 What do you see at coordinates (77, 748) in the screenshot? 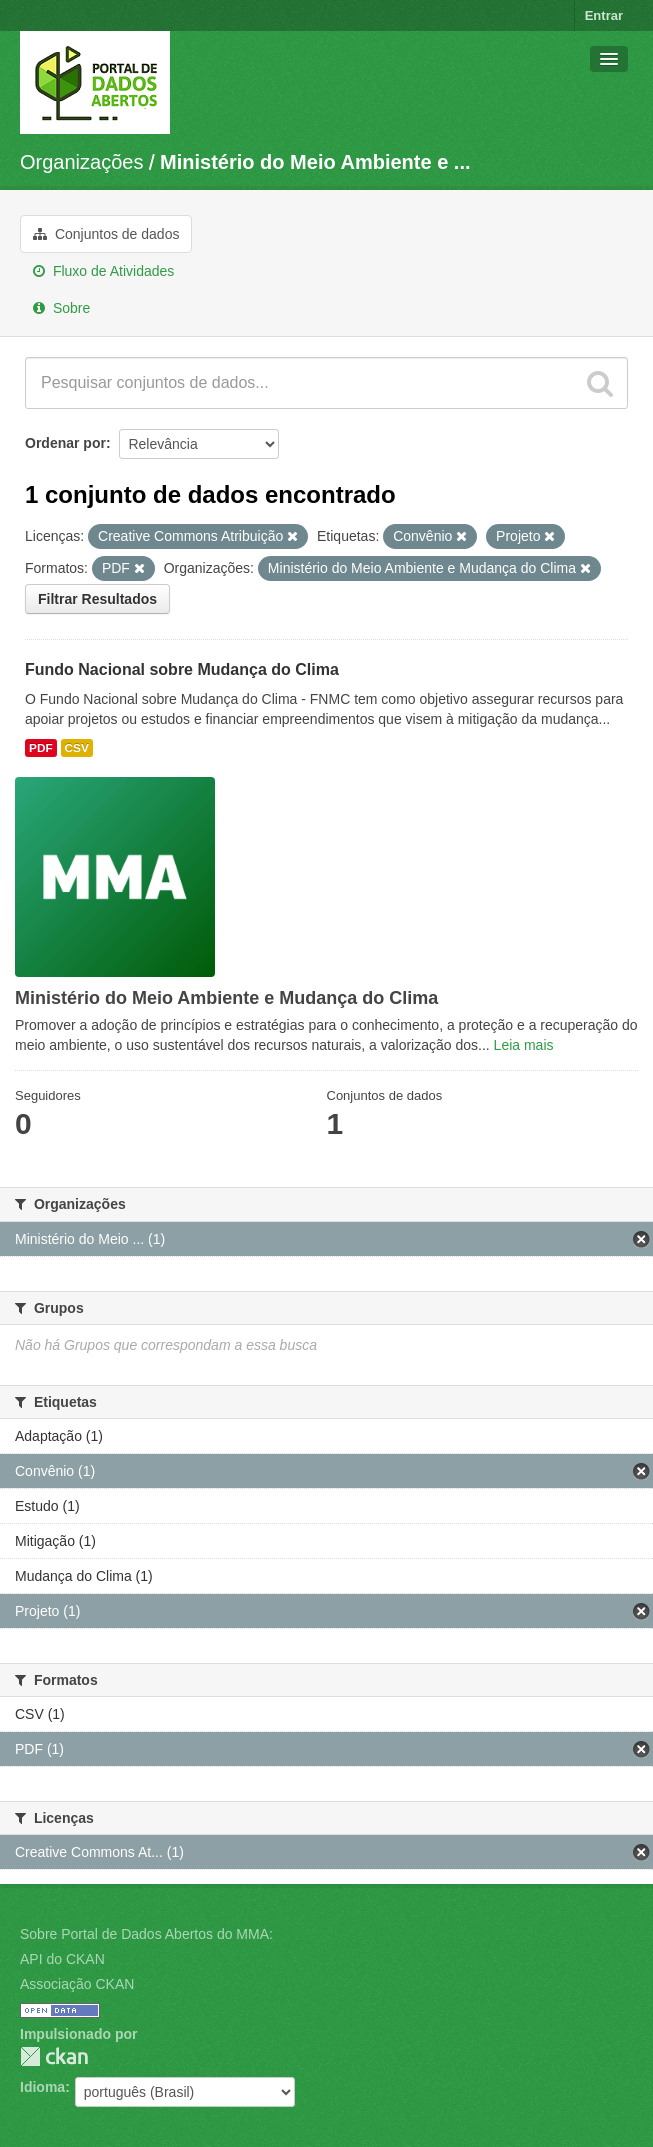
I see `CSV` at bounding box center [77, 748].